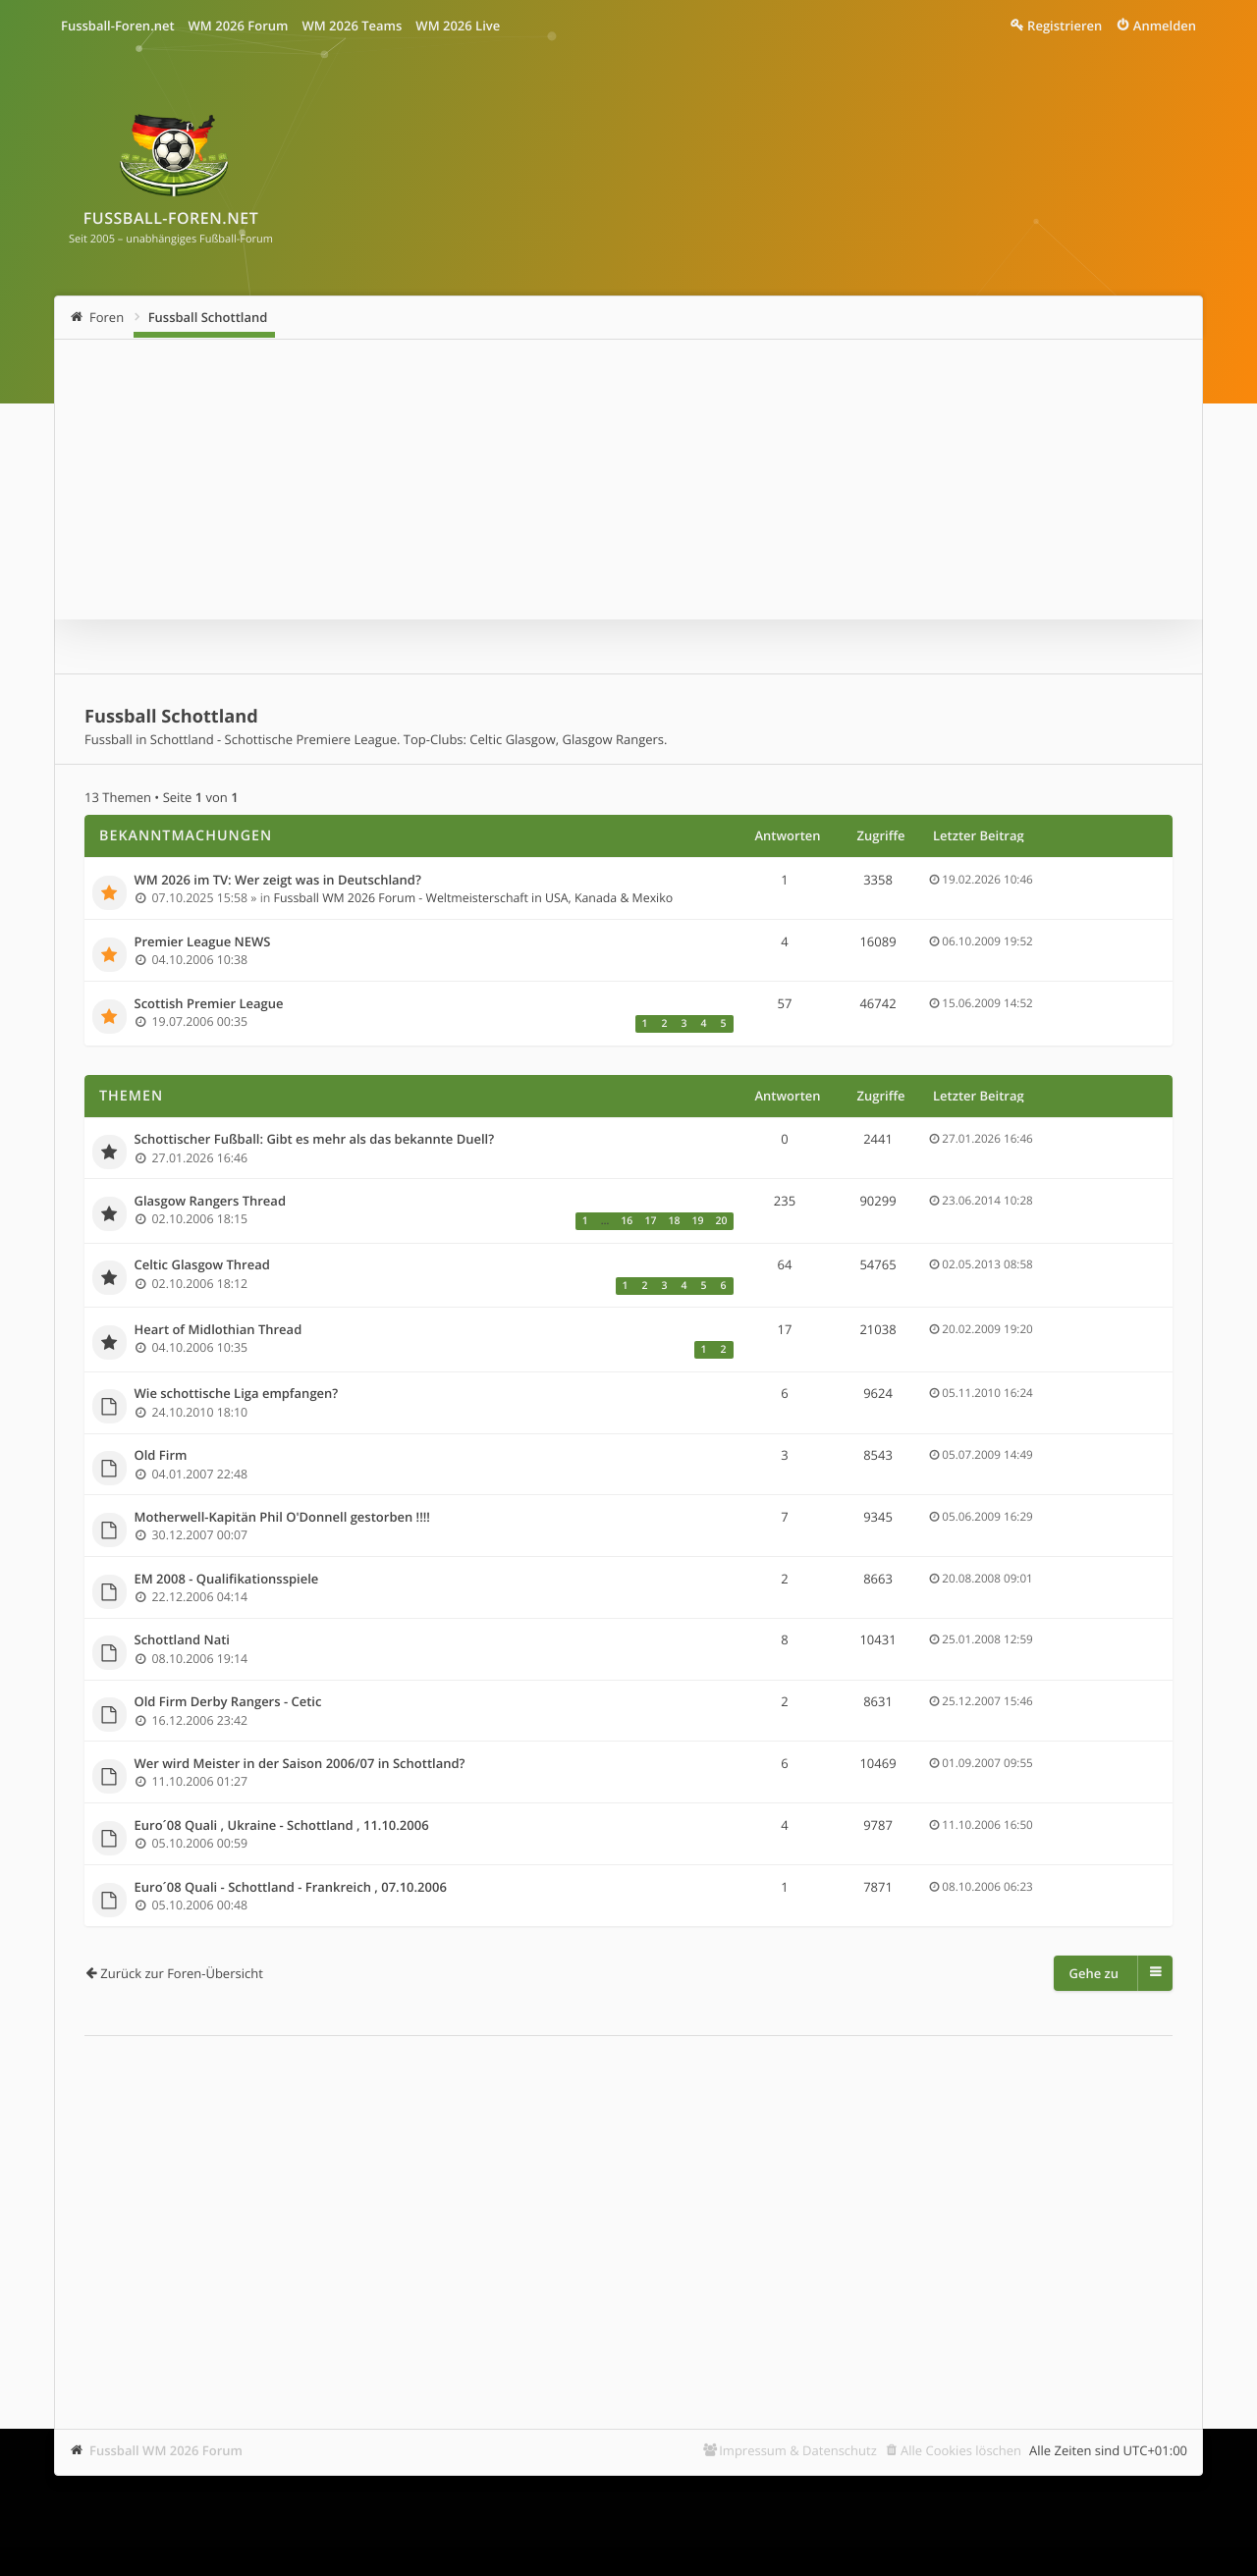 Image resolution: width=1257 pixels, height=2576 pixels. What do you see at coordinates (218, 1330) in the screenshot?
I see `Heart of Midlothian Thread` at bounding box center [218, 1330].